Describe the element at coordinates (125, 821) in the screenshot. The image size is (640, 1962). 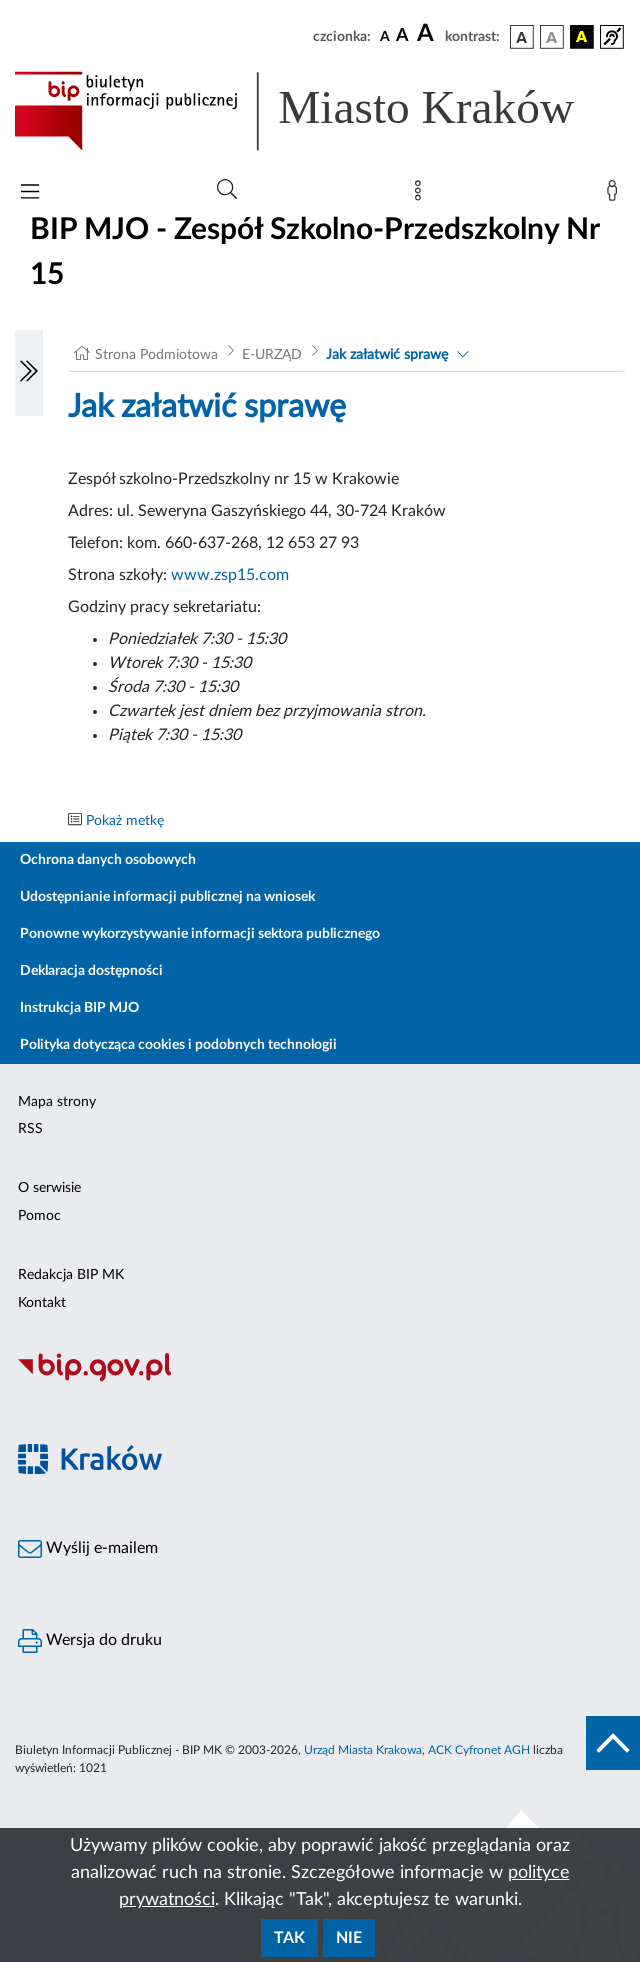
I see `Pokaż metkę` at that location.